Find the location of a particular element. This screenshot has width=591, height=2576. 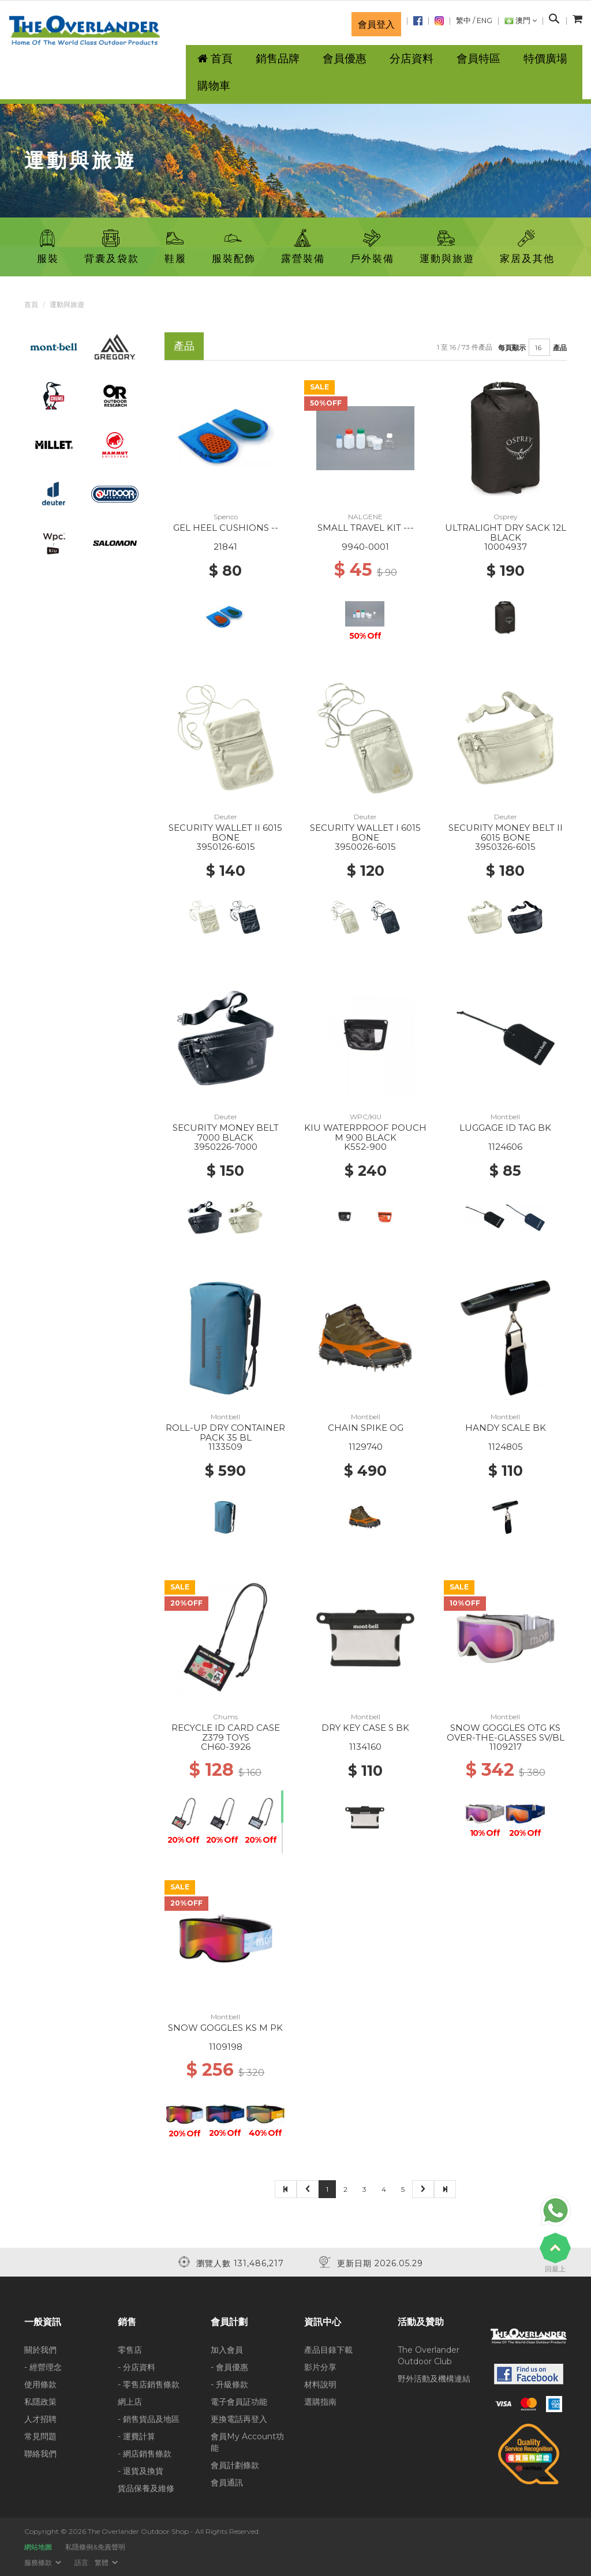

加入會員 is located at coordinates (227, 2350).